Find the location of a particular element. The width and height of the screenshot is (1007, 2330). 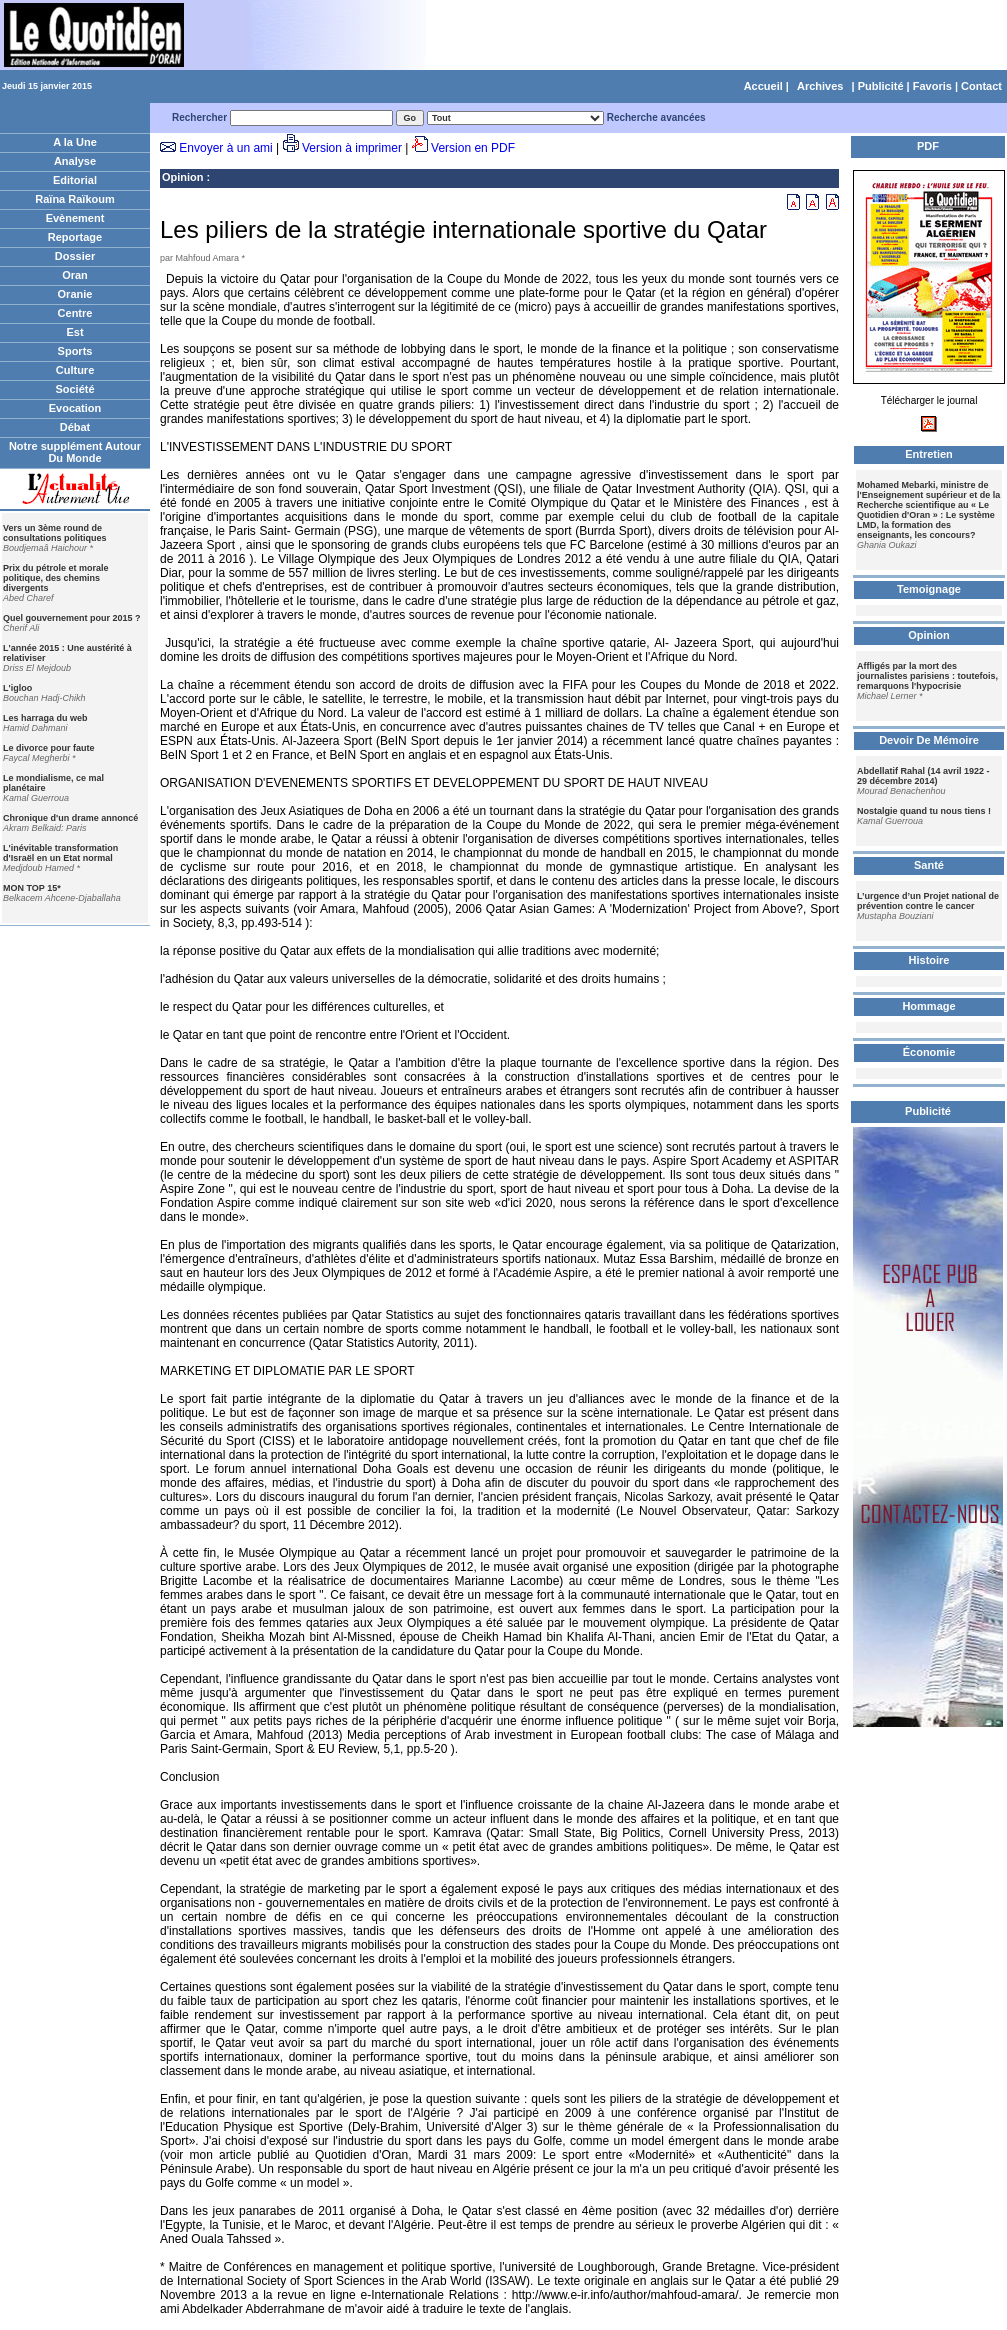

Version en PDF is located at coordinates (473, 148).